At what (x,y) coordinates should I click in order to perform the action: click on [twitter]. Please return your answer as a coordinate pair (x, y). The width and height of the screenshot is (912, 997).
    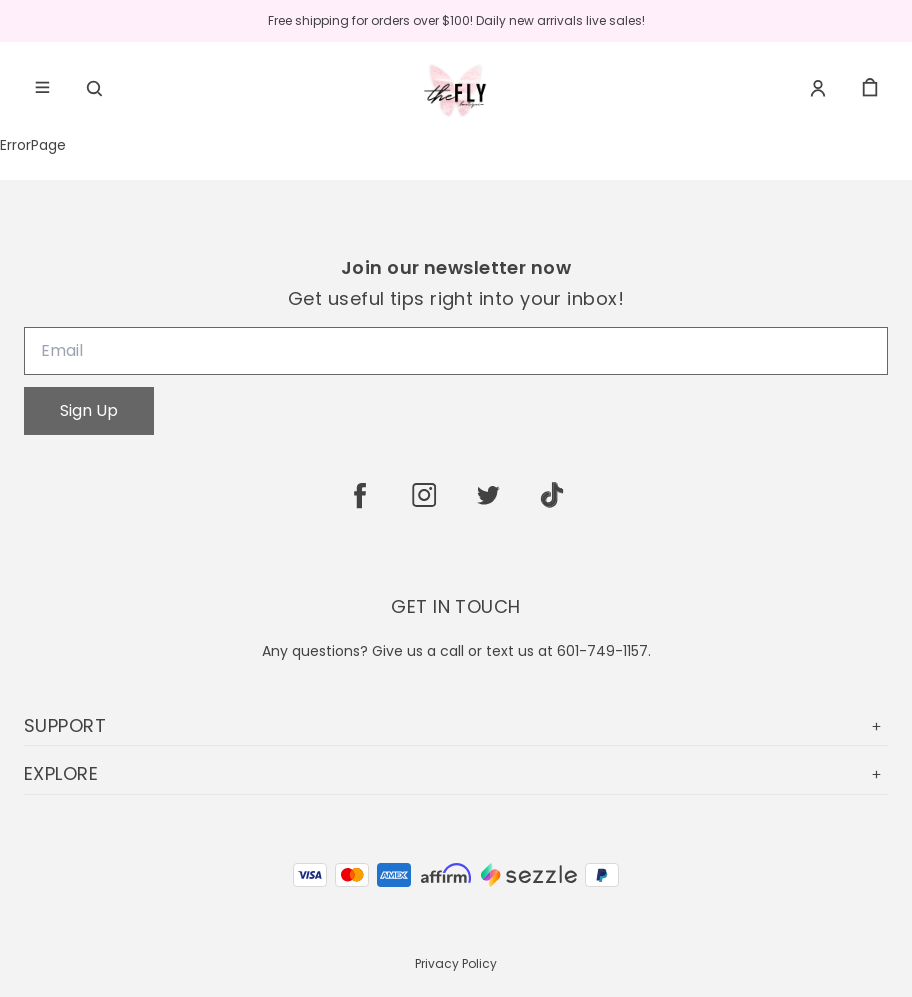
    Looking at the image, I should click on (488, 495).